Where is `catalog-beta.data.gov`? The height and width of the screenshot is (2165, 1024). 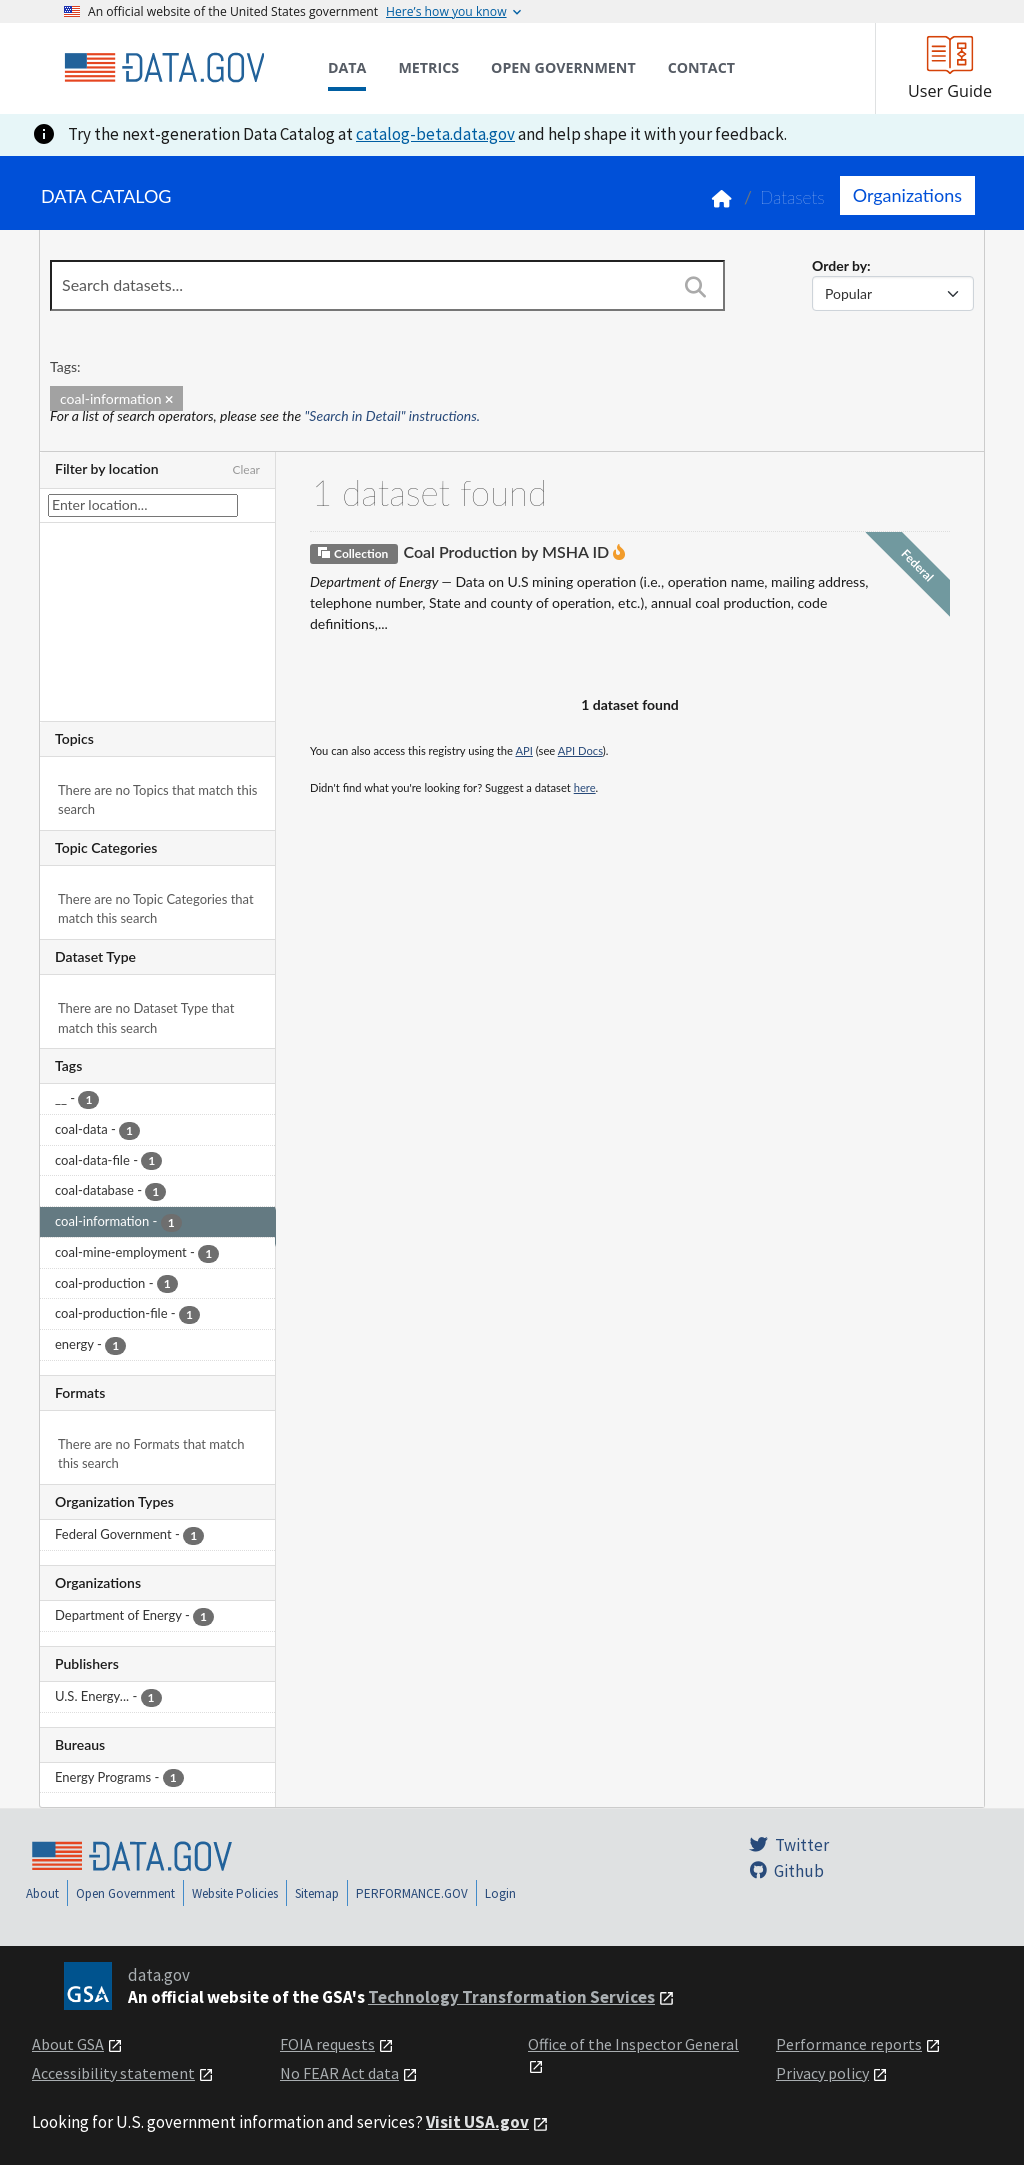
catalog-beta.data.gov is located at coordinates (435, 134).